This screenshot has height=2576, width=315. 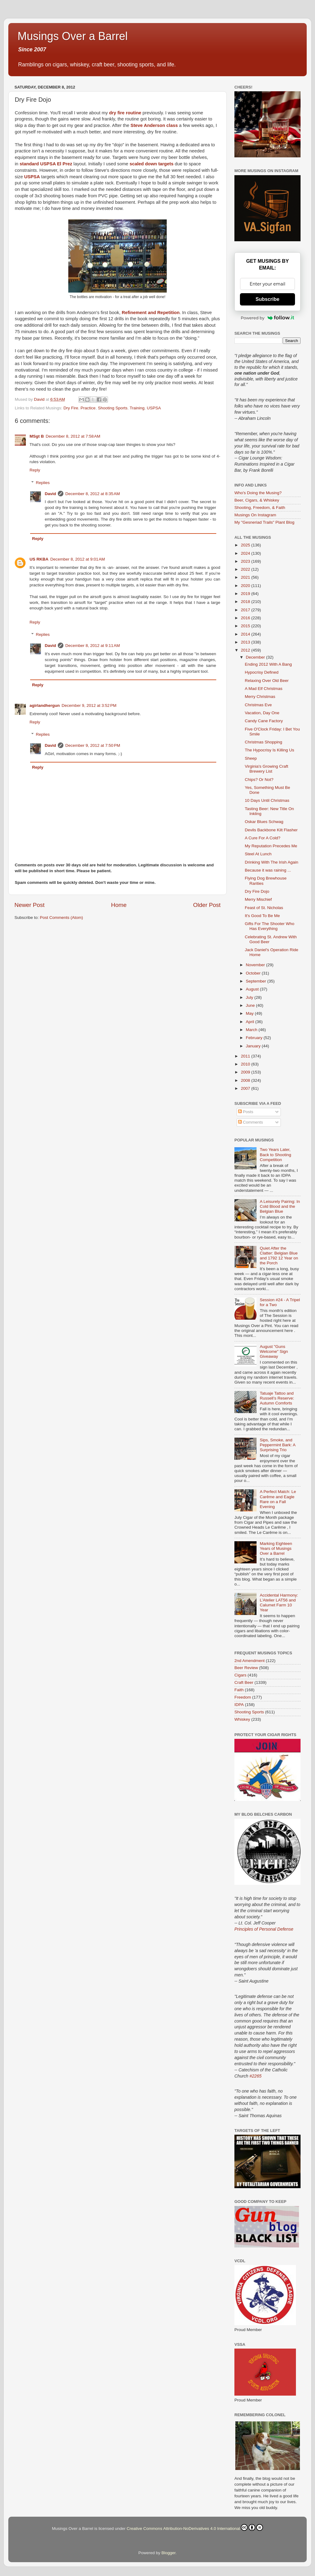 I want to click on USPSA, so click(x=32, y=176).